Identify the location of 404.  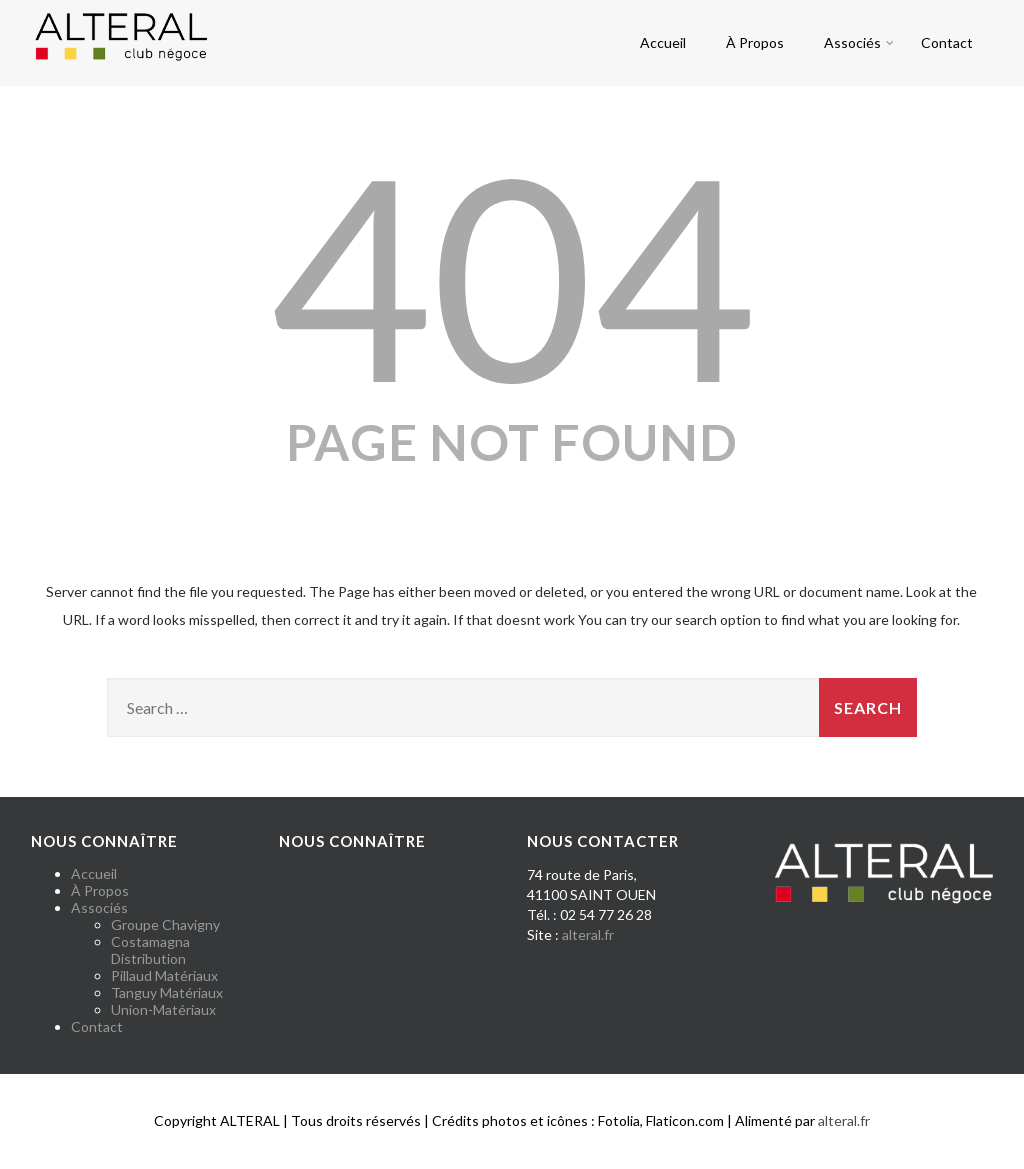
(512, 274).